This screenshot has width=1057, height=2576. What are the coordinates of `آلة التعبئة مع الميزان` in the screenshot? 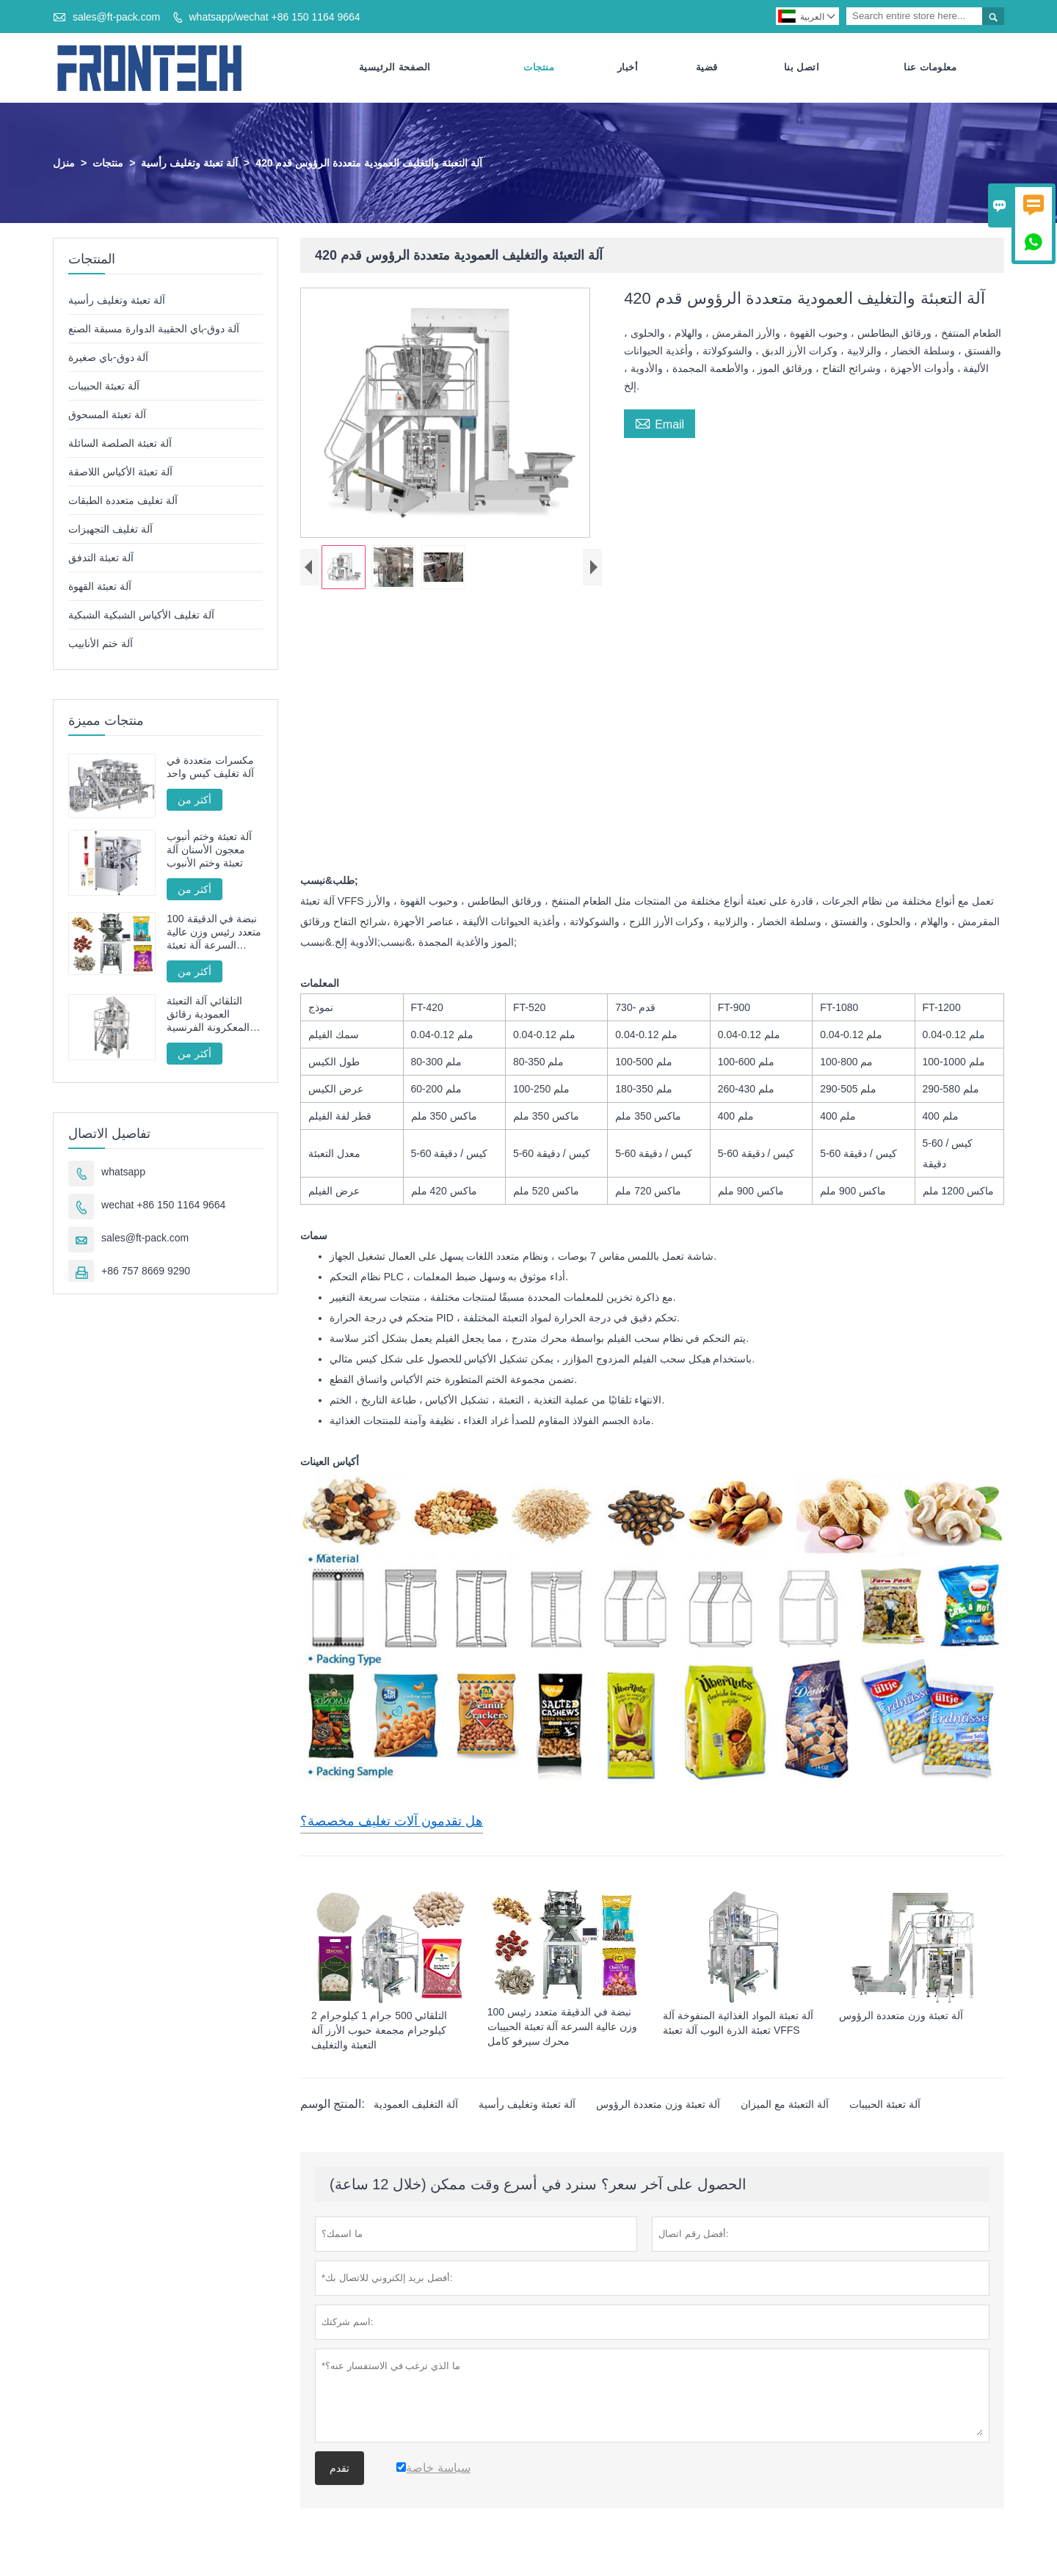 It's located at (785, 2106).